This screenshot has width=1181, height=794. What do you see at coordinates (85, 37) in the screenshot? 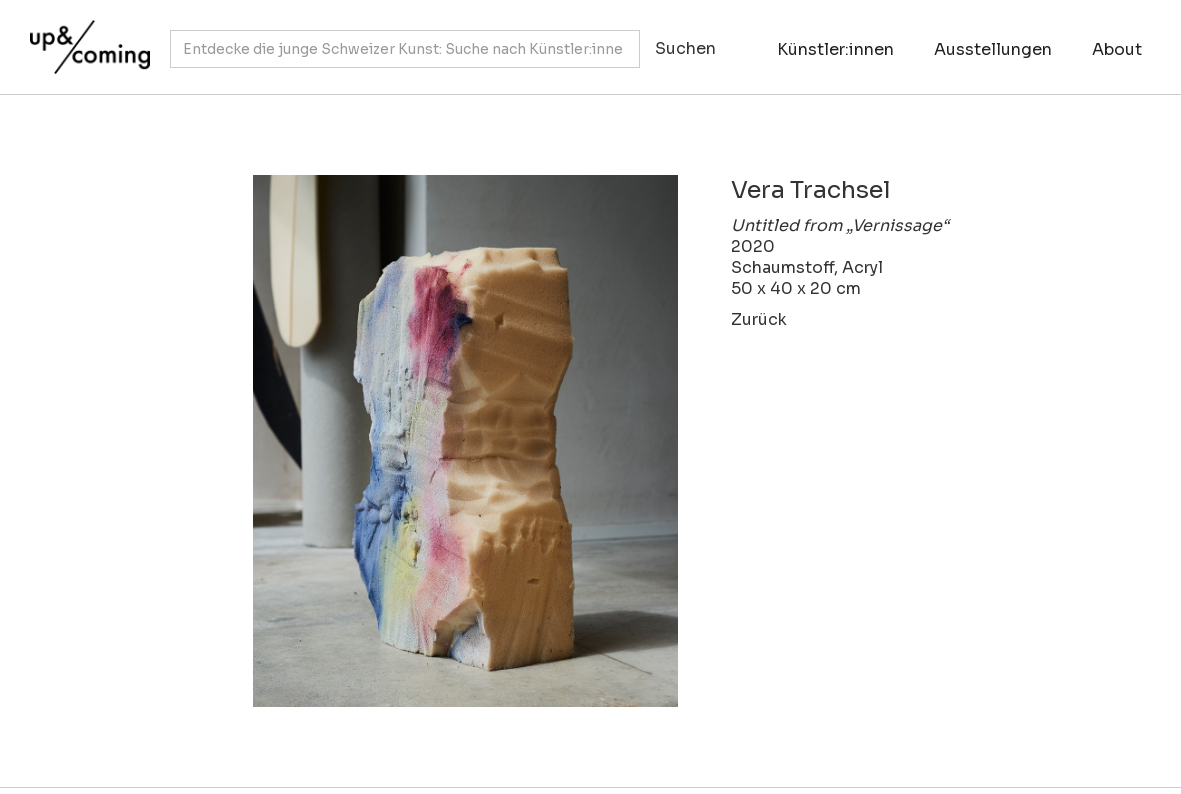
I see `[home]` at bounding box center [85, 37].